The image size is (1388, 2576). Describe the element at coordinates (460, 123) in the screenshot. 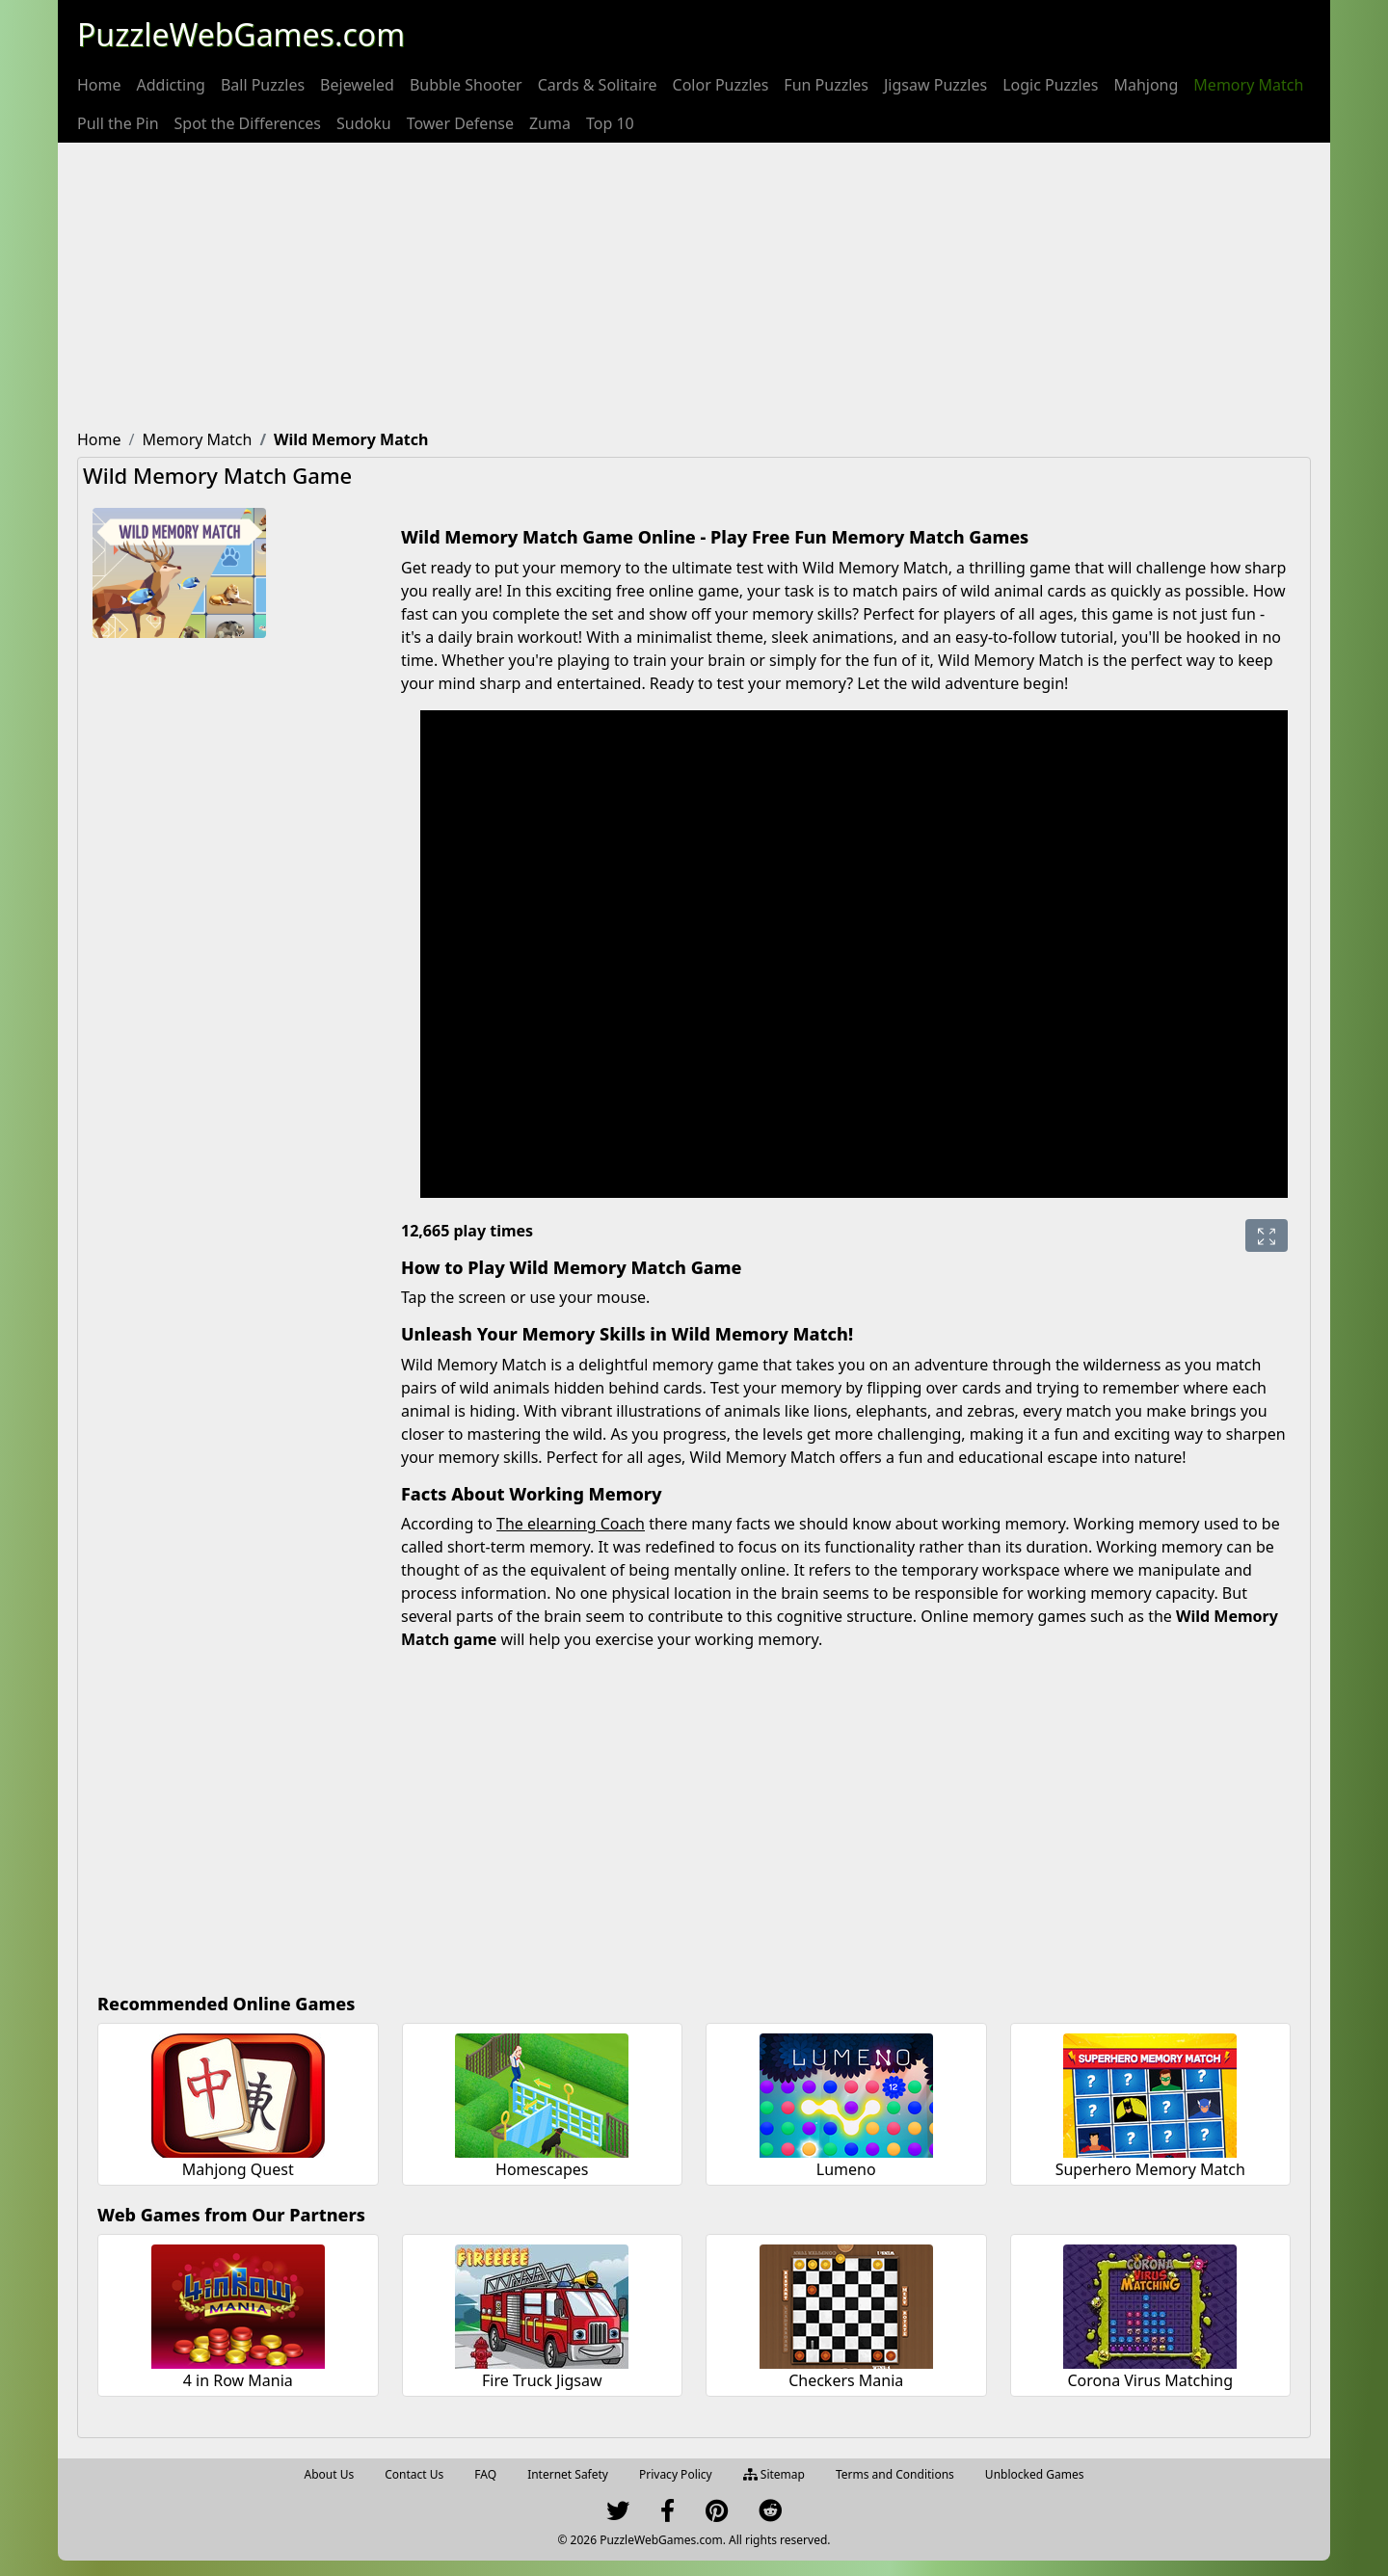

I see `Tower Defense` at that location.